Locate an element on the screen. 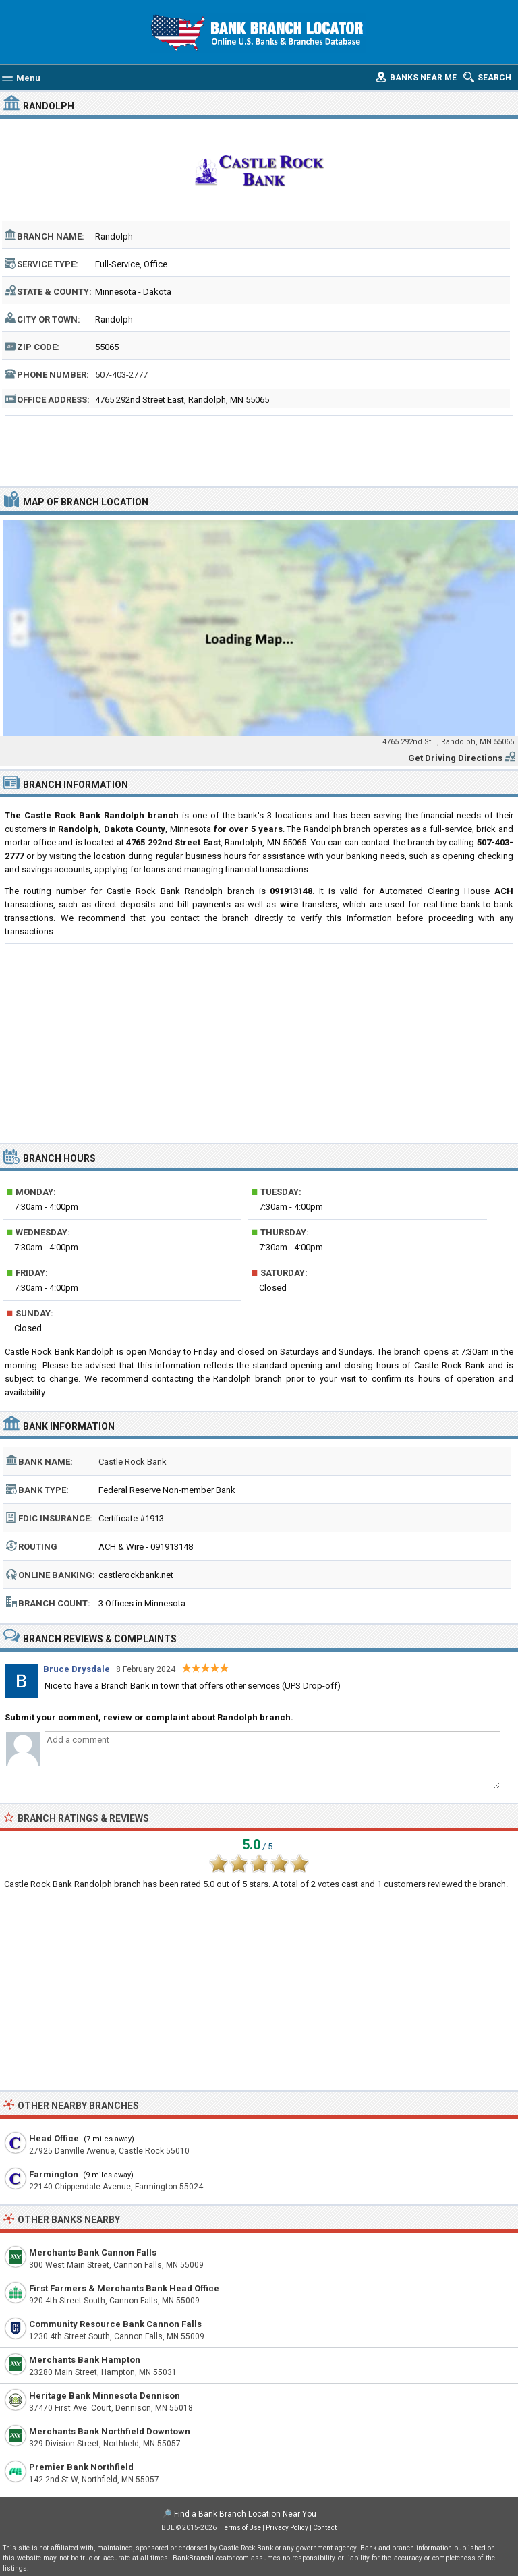 This screenshot has width=518, height=2576. Get Driving Directions is located at coordinates (455, 758).